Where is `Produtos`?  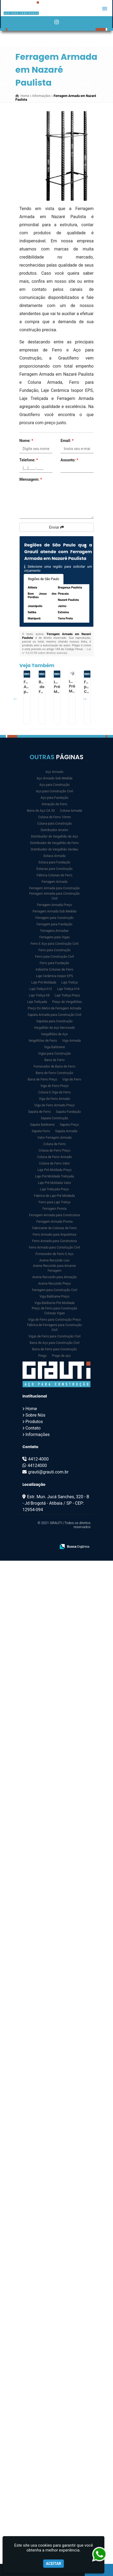
Produtos is located at coordinates (34, 1421).